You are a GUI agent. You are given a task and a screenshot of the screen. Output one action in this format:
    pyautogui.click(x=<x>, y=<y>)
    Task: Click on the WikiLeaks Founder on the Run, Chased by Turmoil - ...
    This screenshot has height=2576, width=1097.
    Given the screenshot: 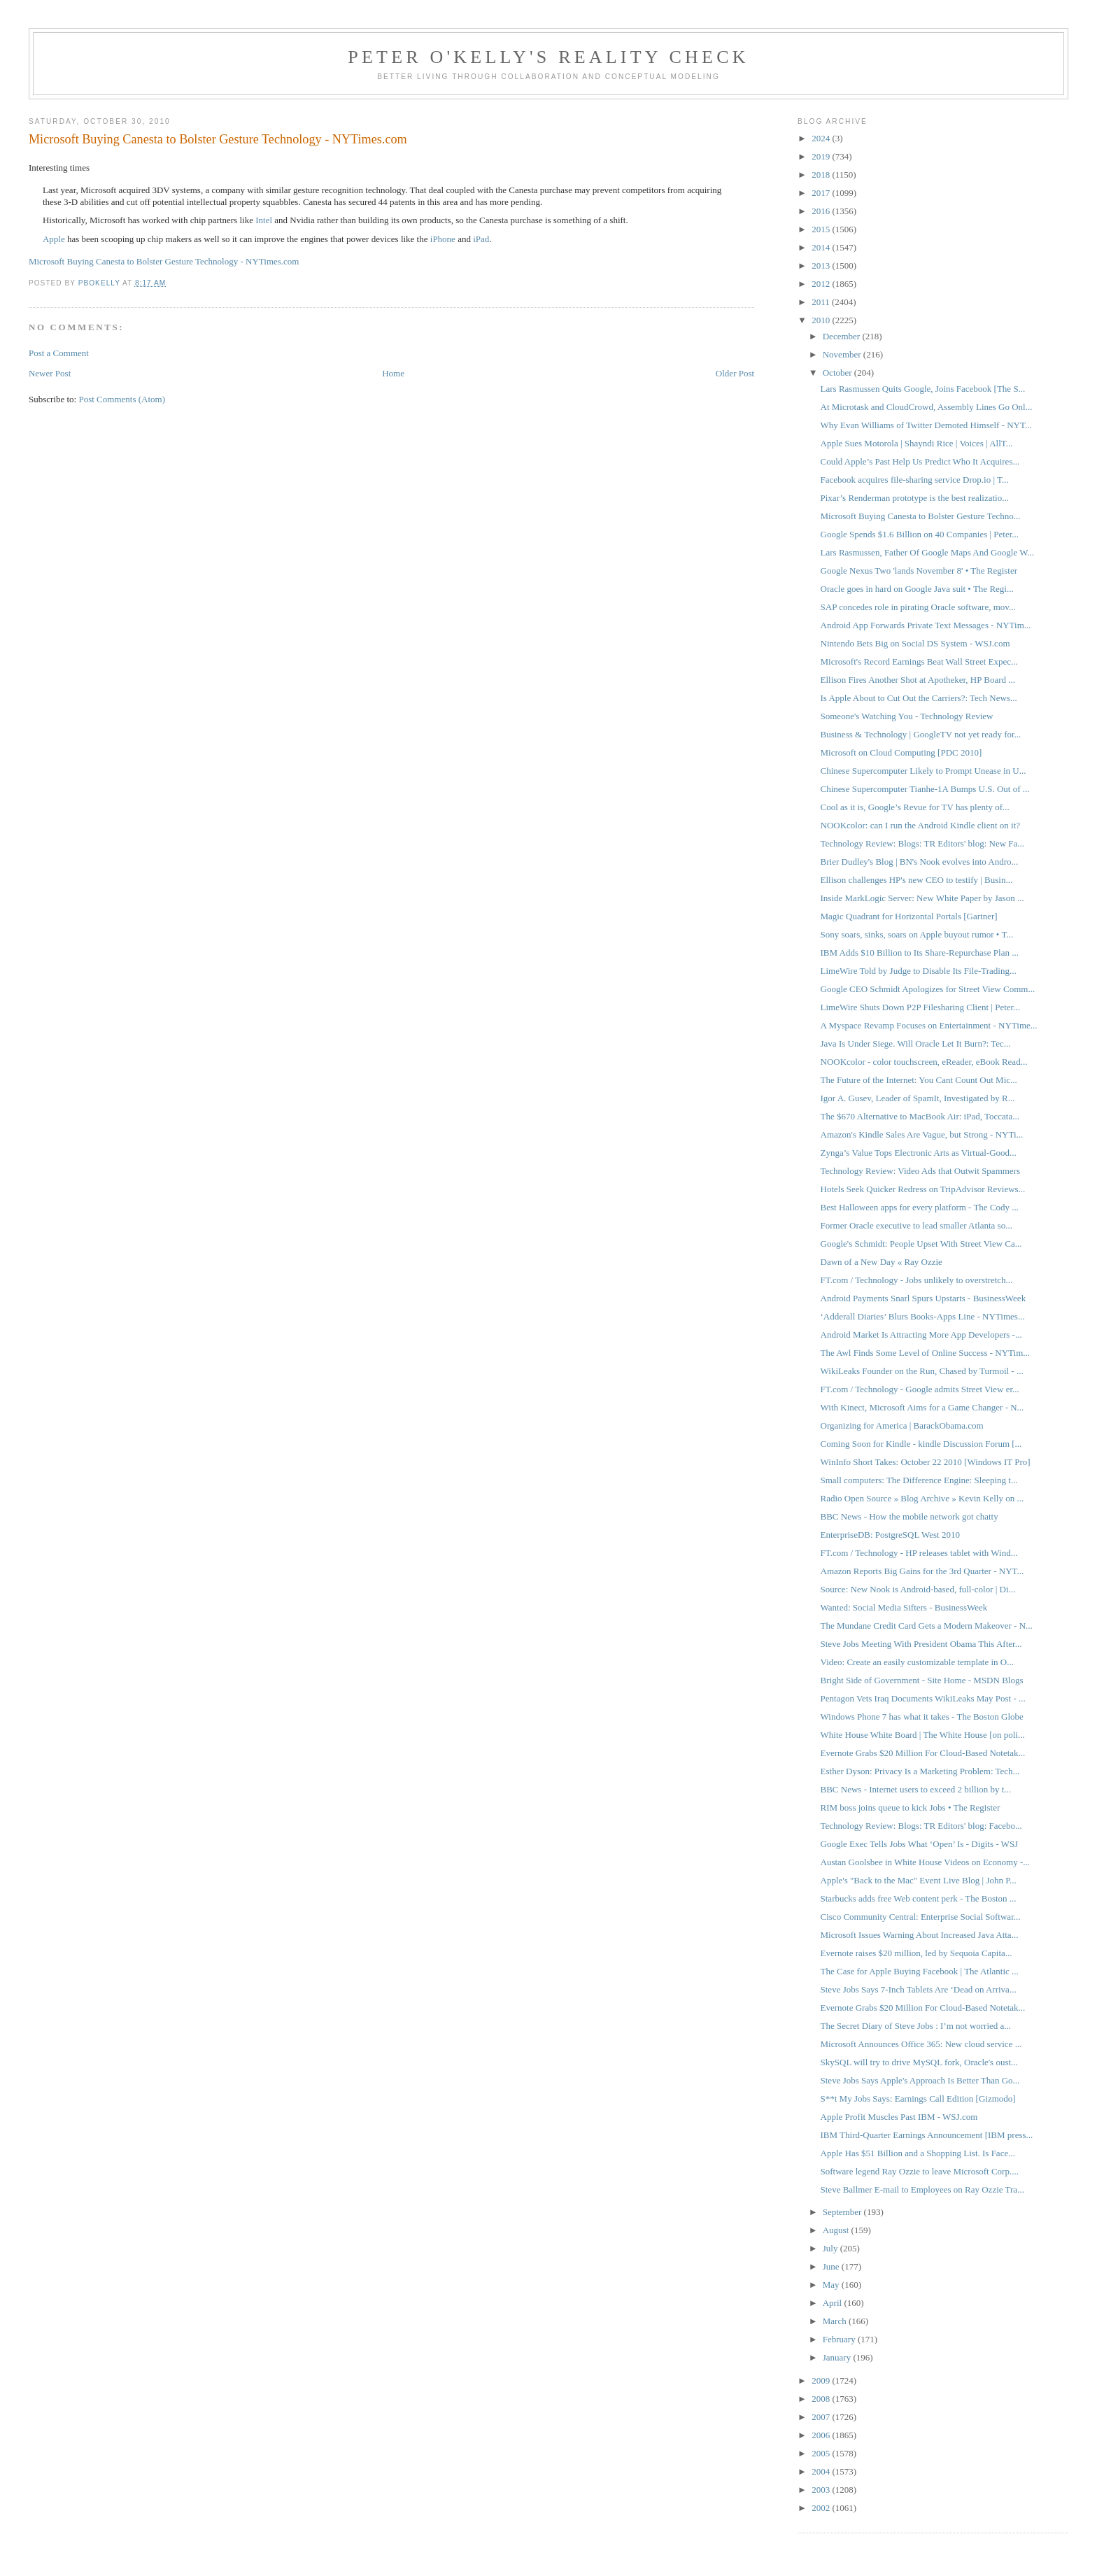 What is the action you would take?
    pyautogui.click(x=922, y=1371)
    